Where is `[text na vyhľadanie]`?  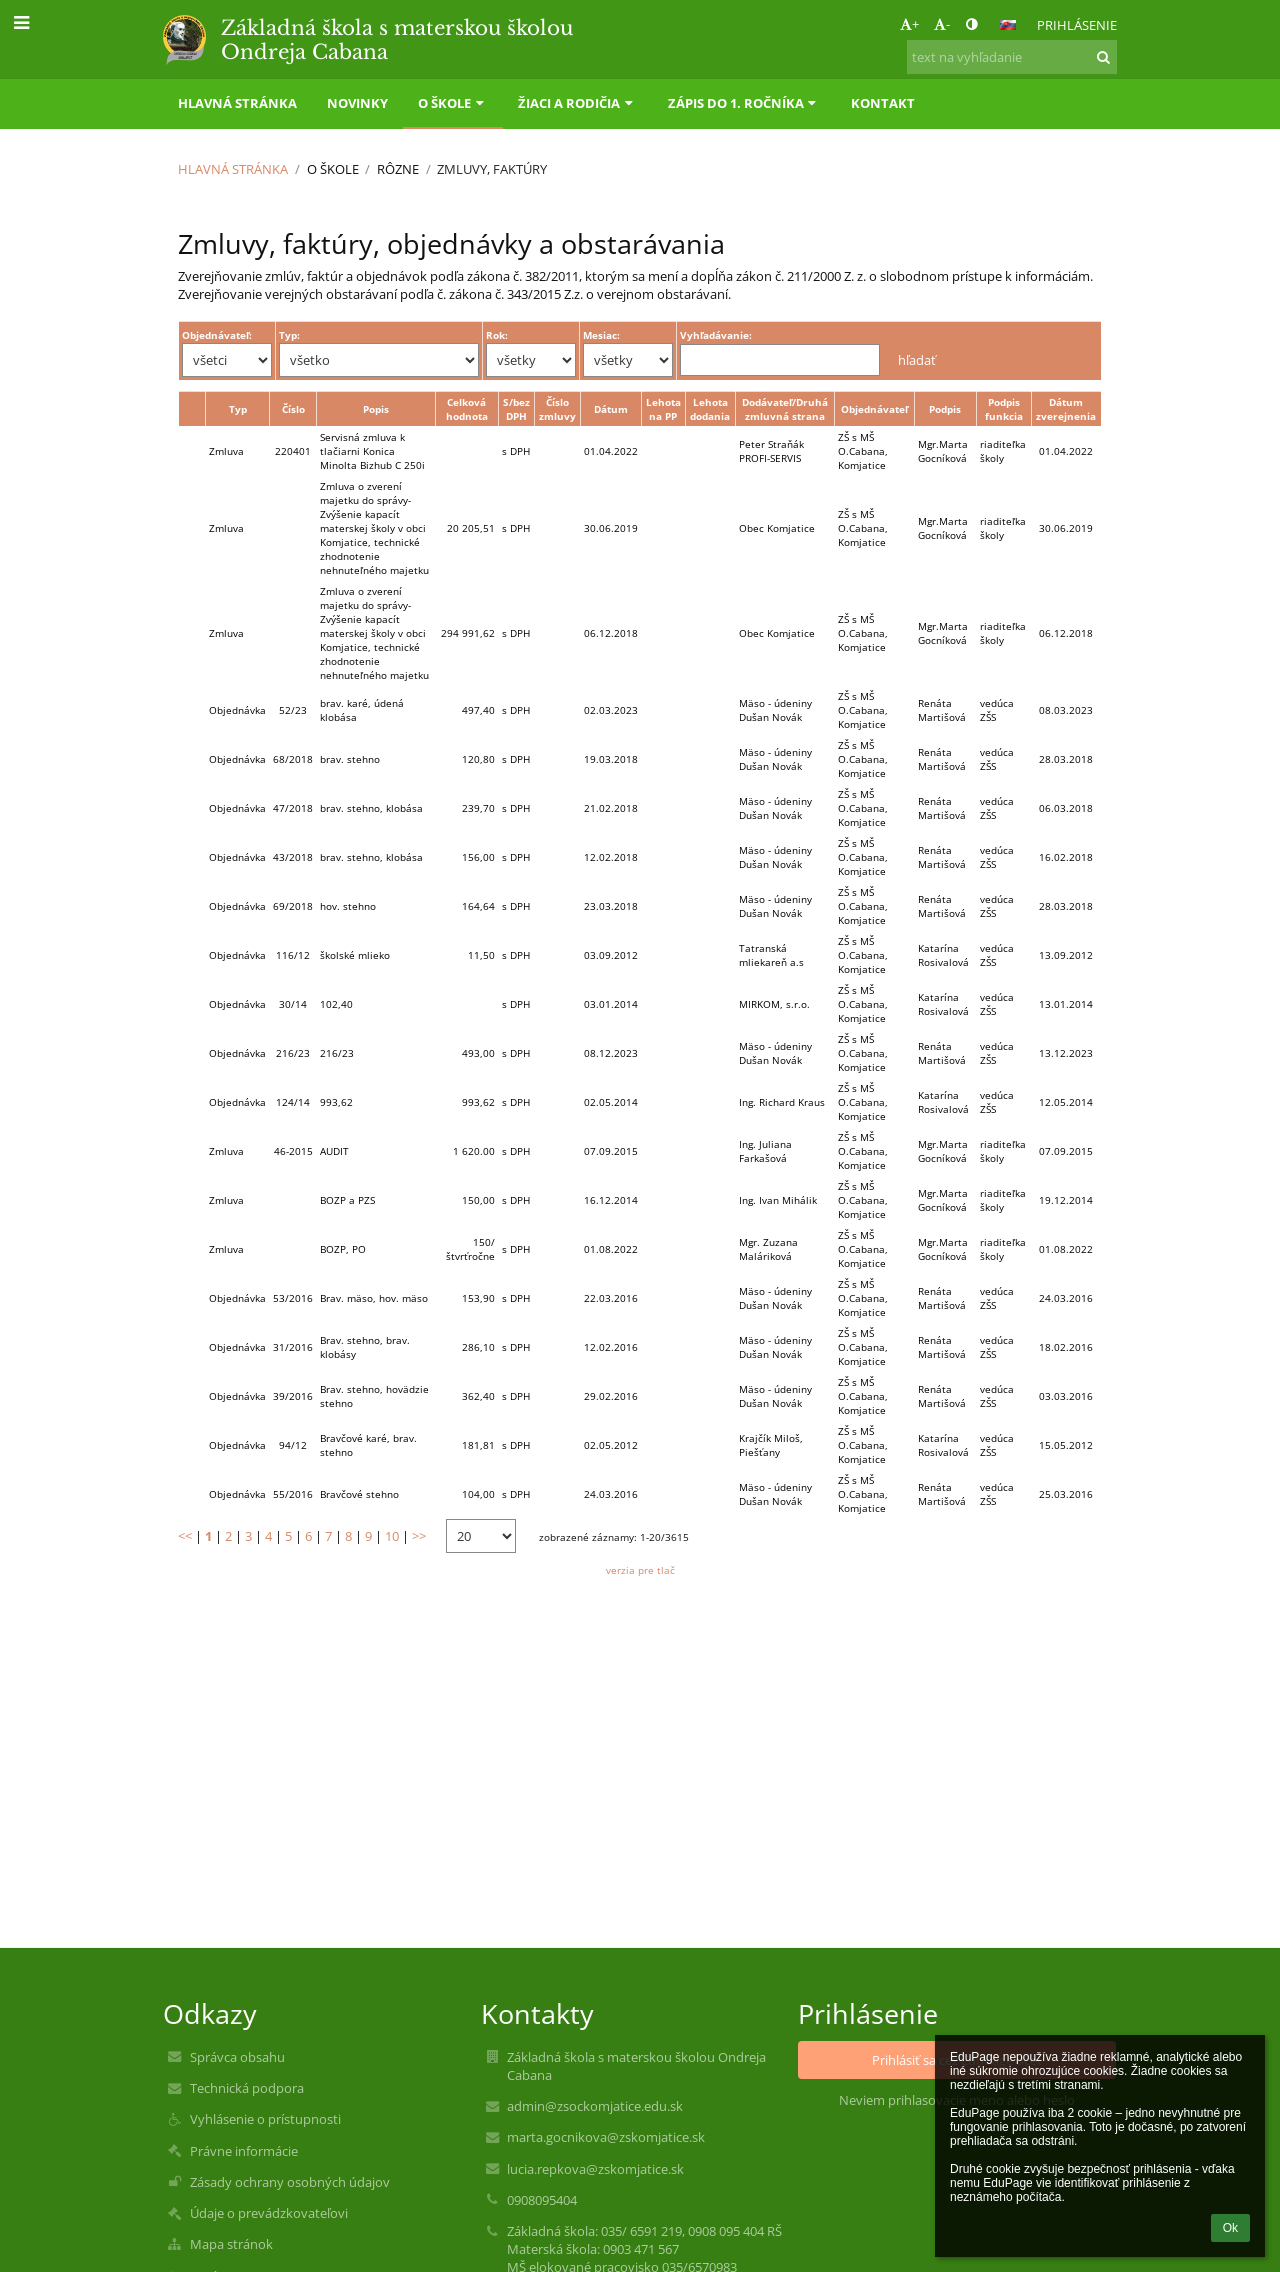 [text na vyhľadanie] is located at coordinates (1012, 57).